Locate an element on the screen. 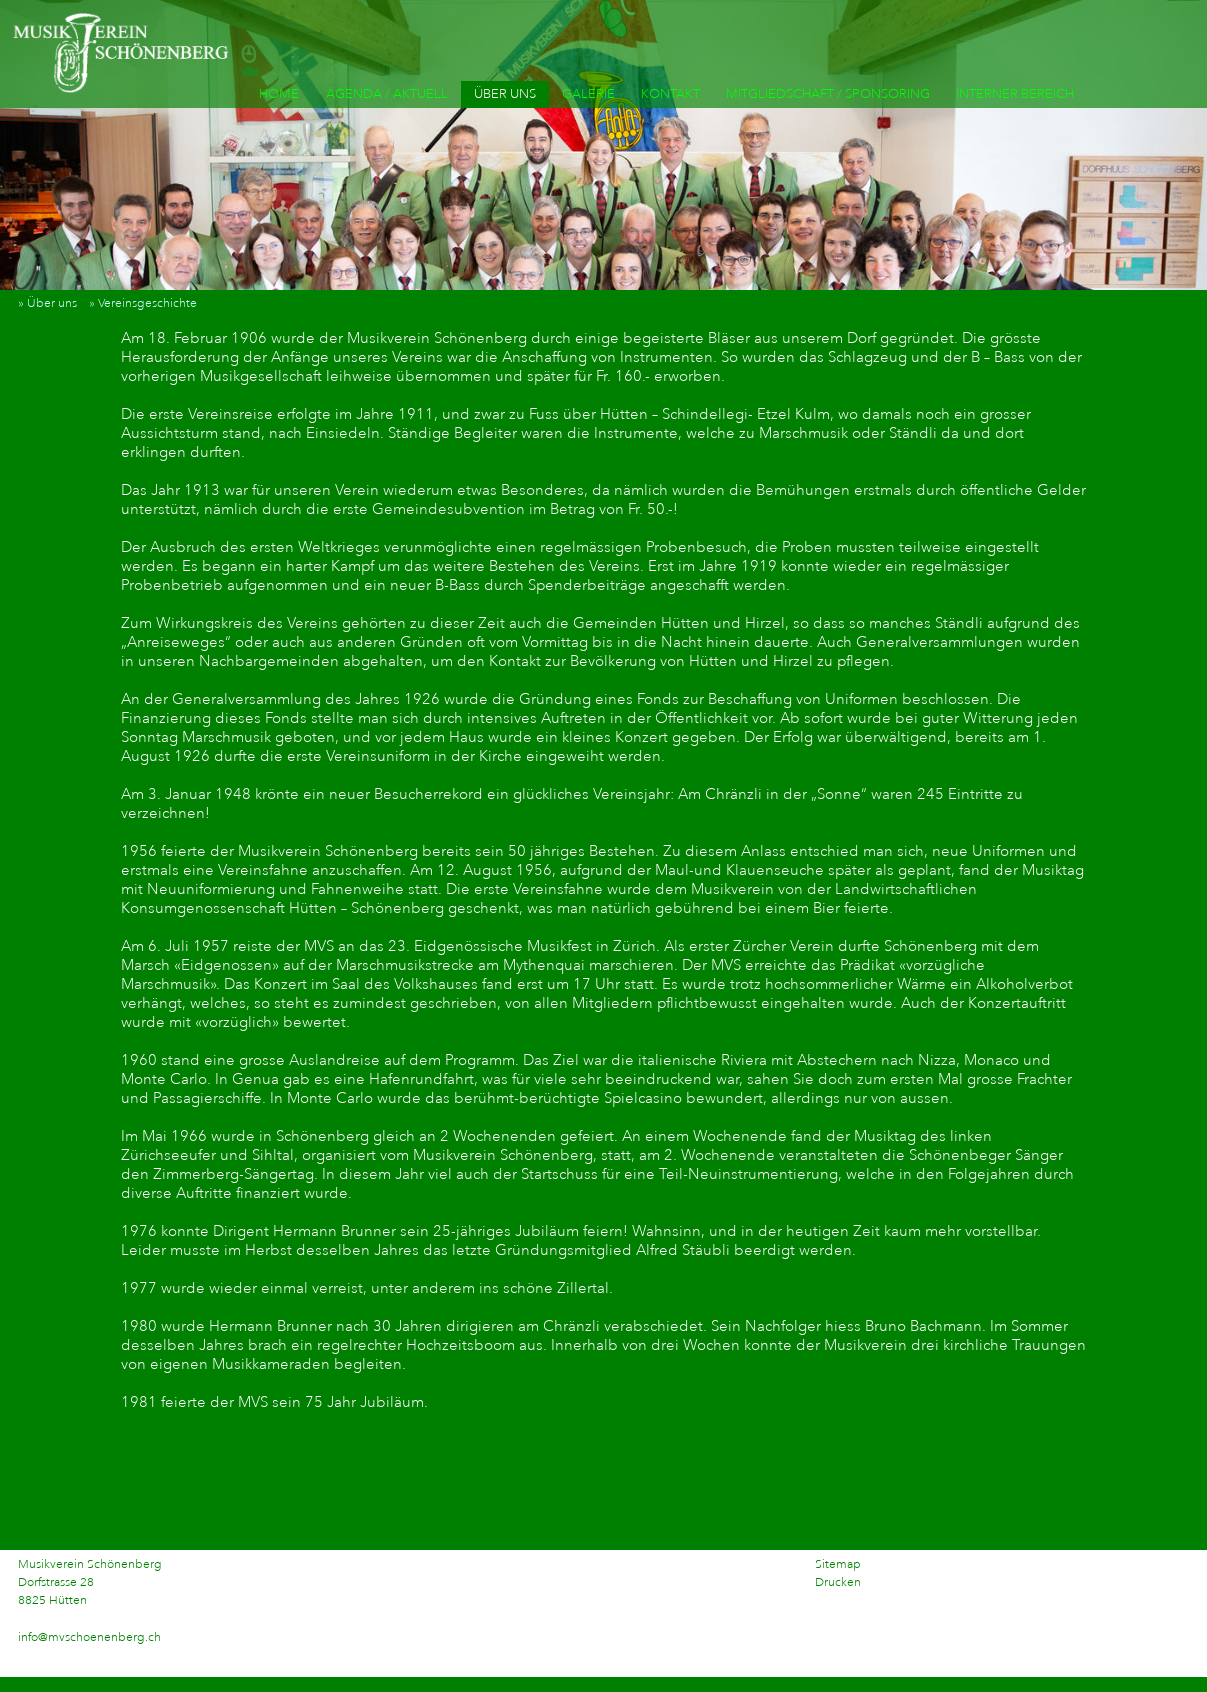  info@mvschoenenberg.ch is located at coordinates (89, 1637).